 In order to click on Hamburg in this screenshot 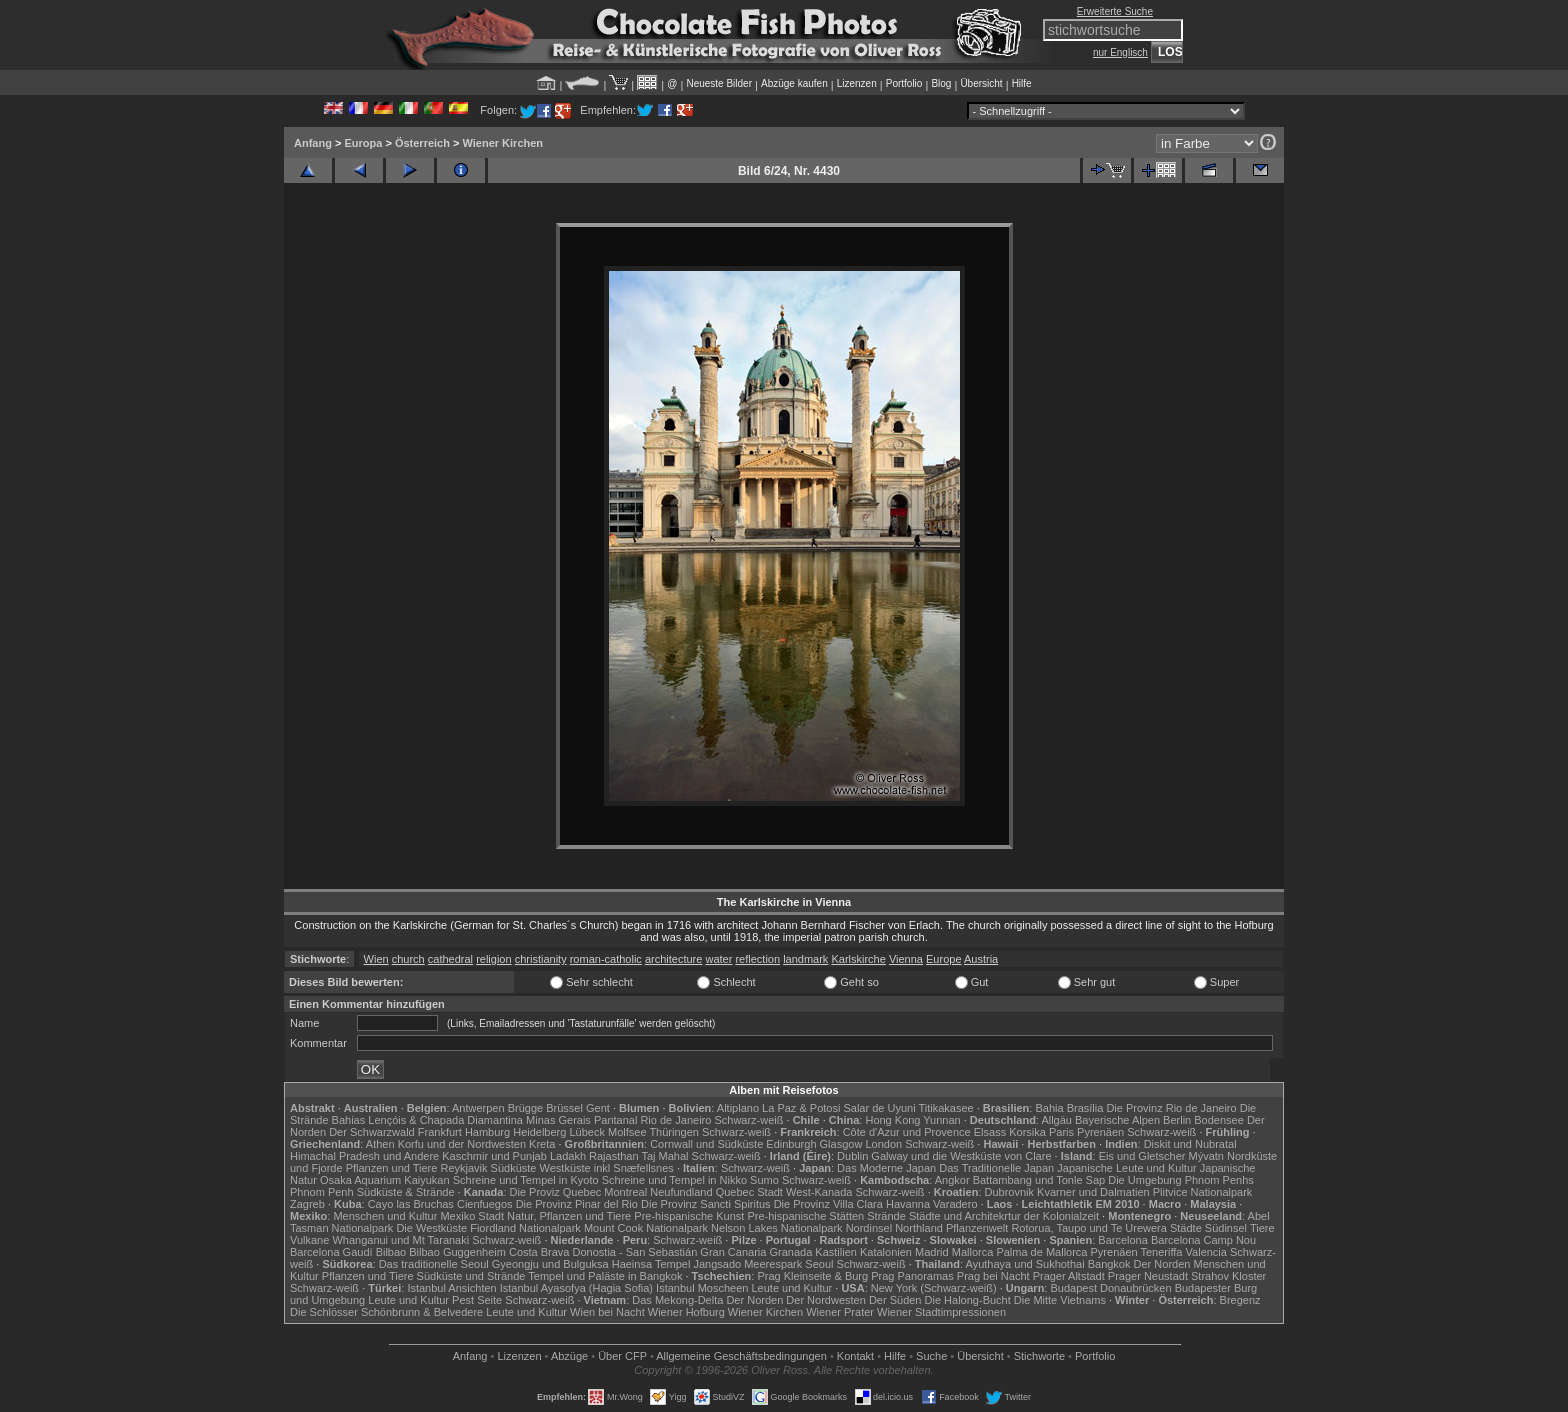, I will do `click(487, 1132)`.